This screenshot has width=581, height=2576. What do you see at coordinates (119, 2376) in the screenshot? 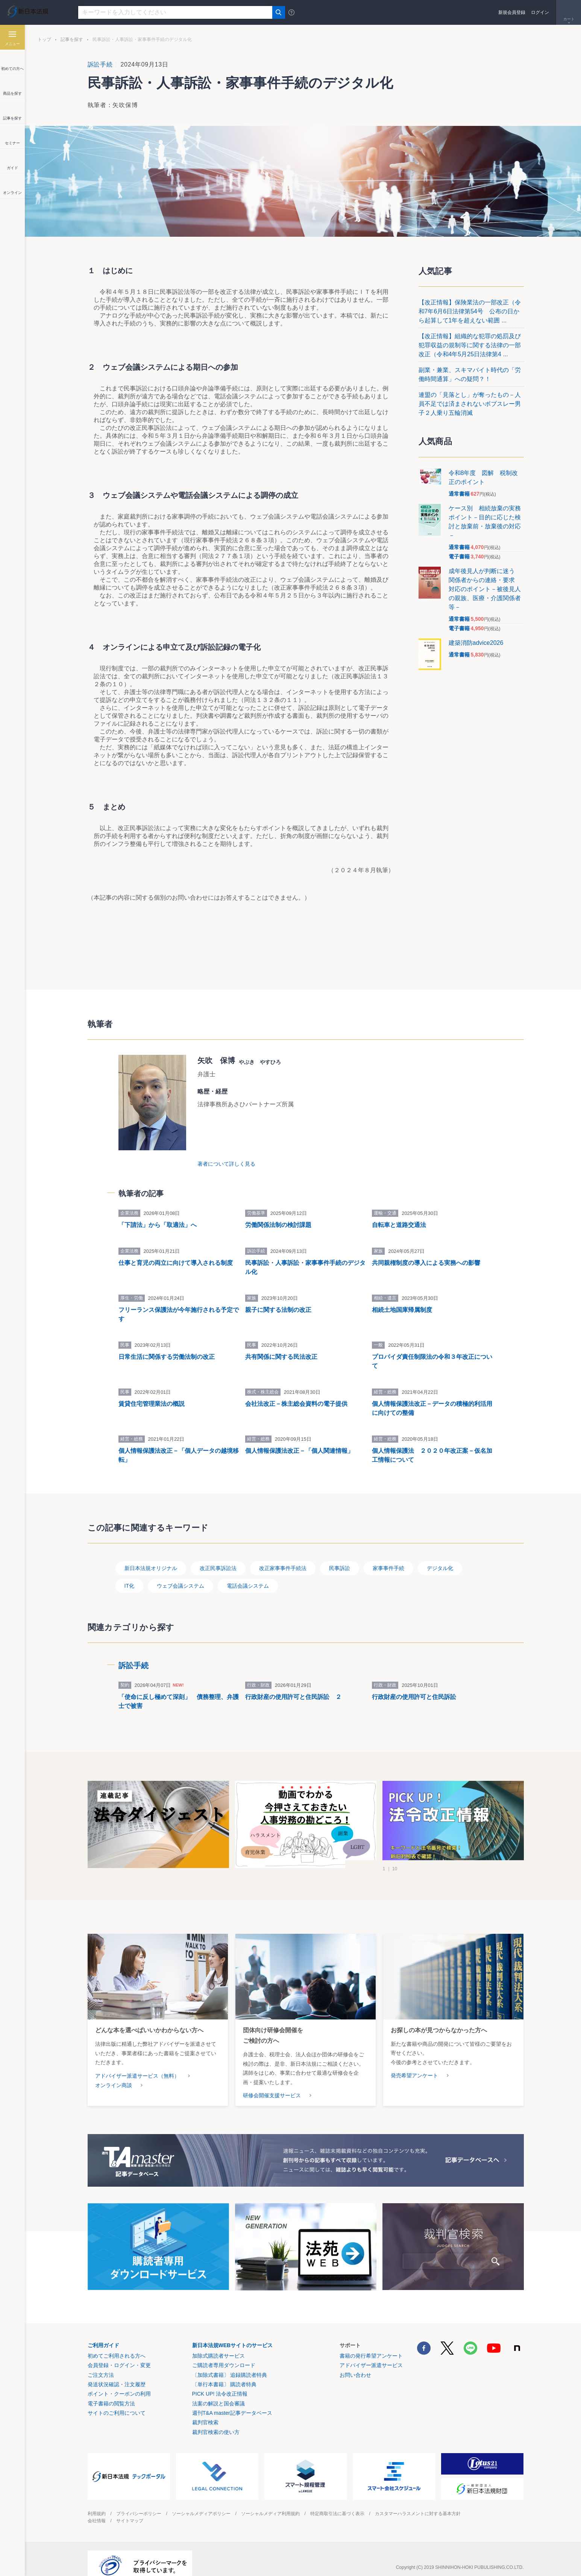
I see `ポイント・クーポンの利用` at bounding box center [119, 2376].